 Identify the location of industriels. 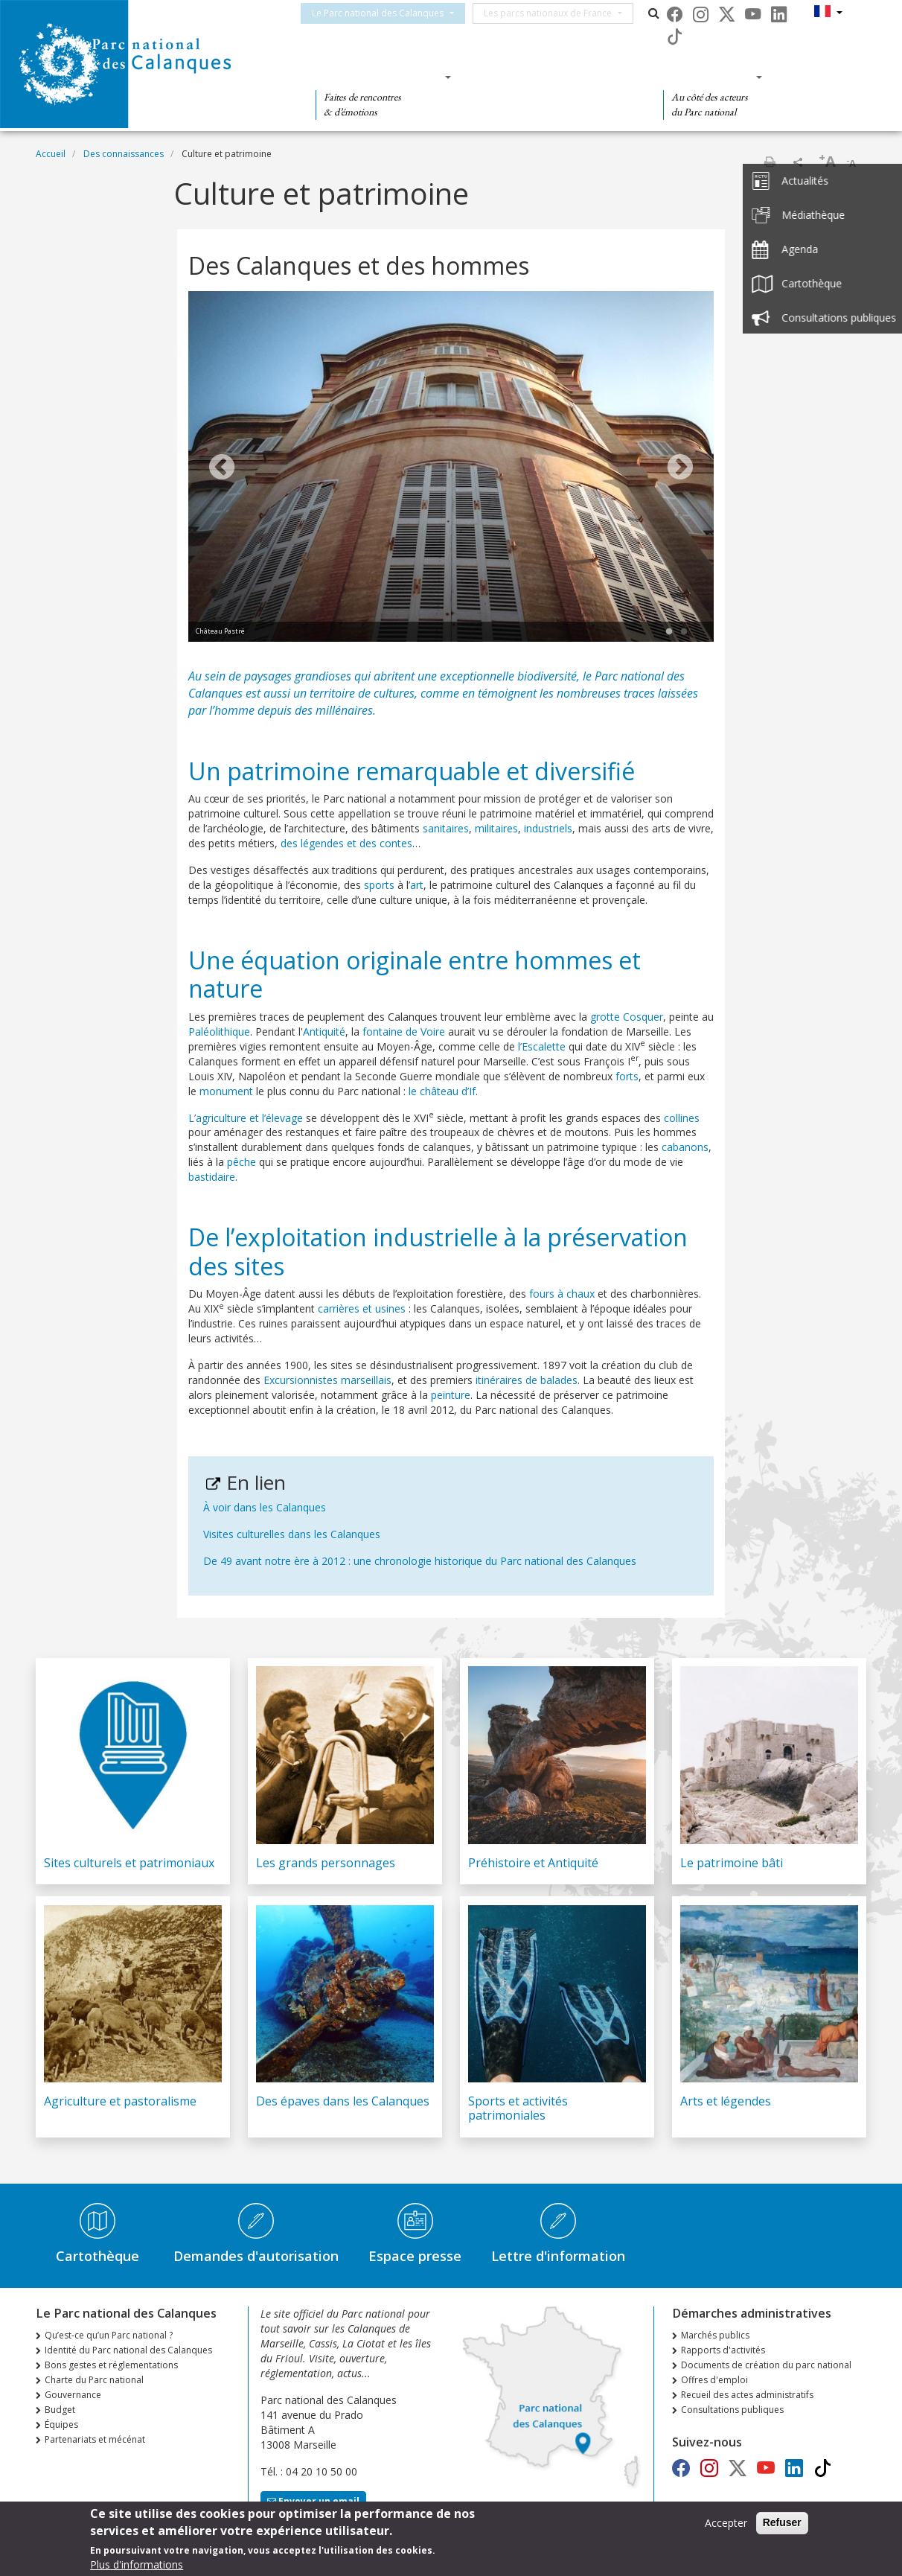
(548, 828).